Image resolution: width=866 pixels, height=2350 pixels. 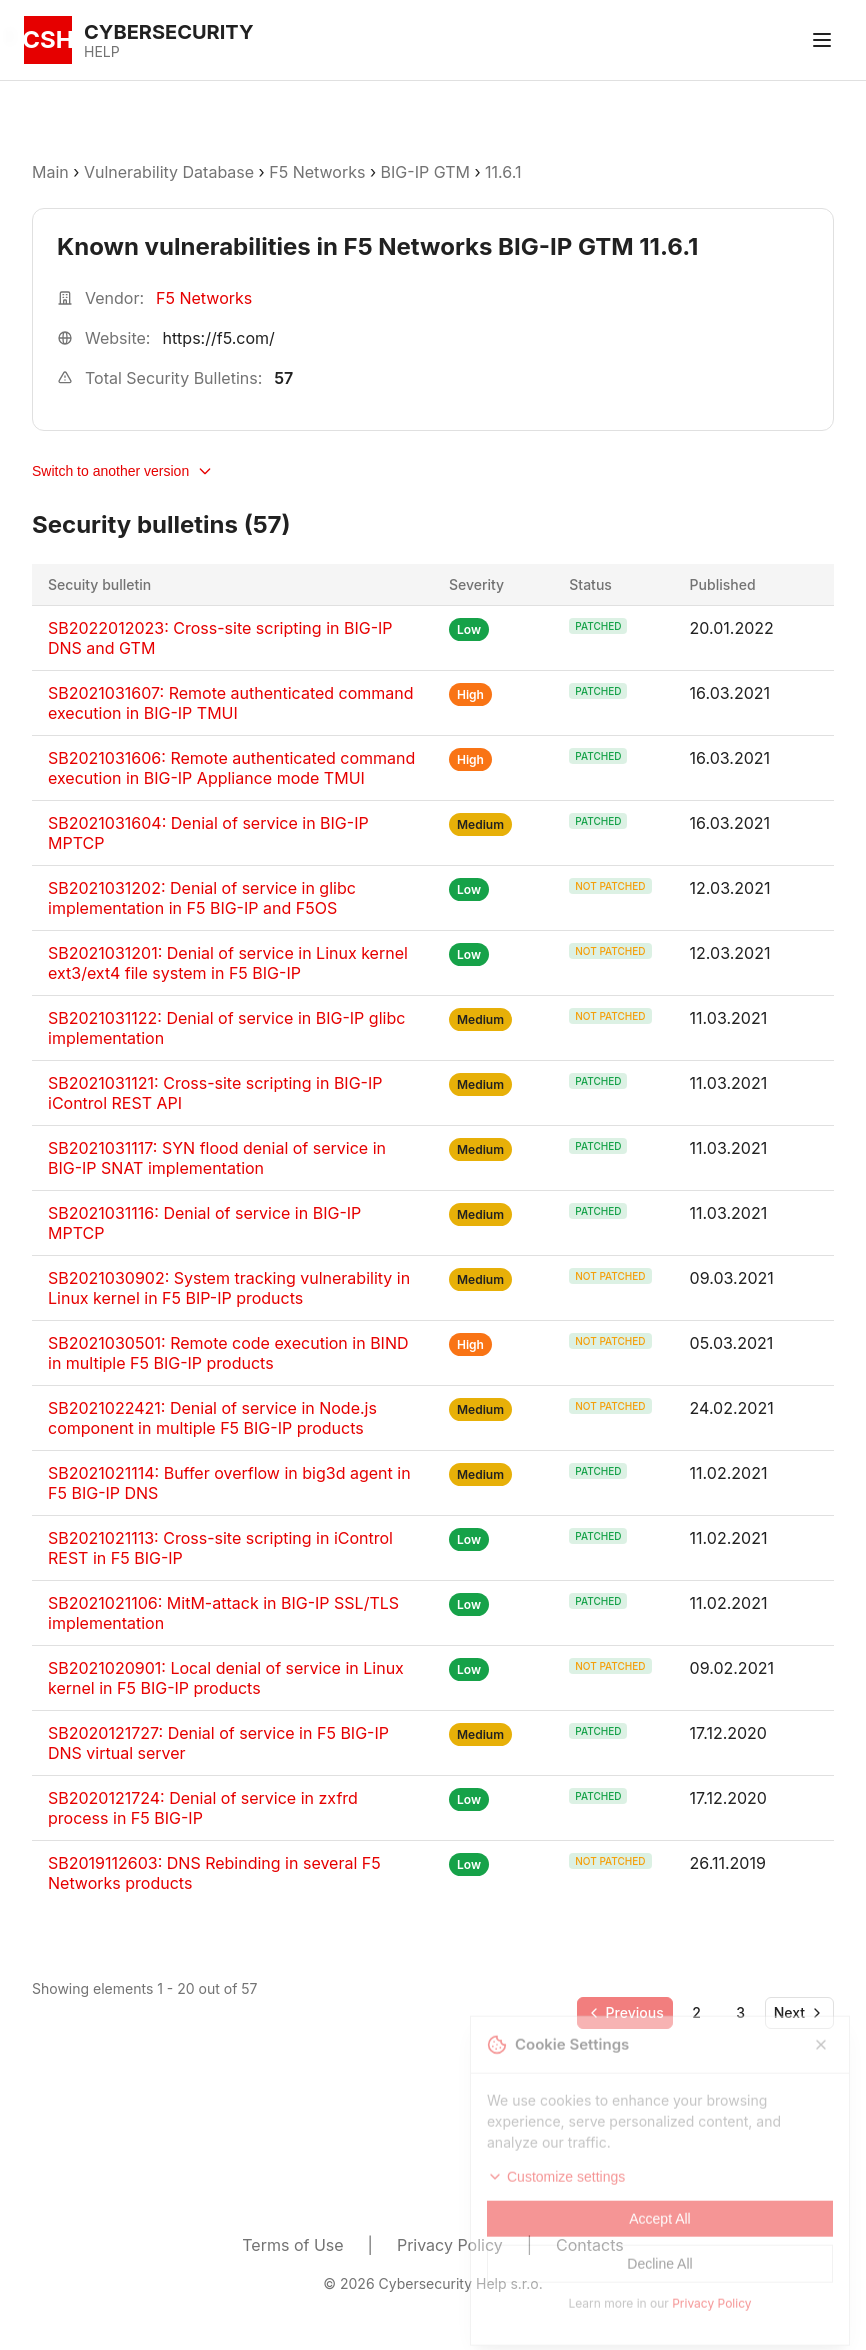 I want to click on BIG-IP GTM, so click(x=425, y=172).